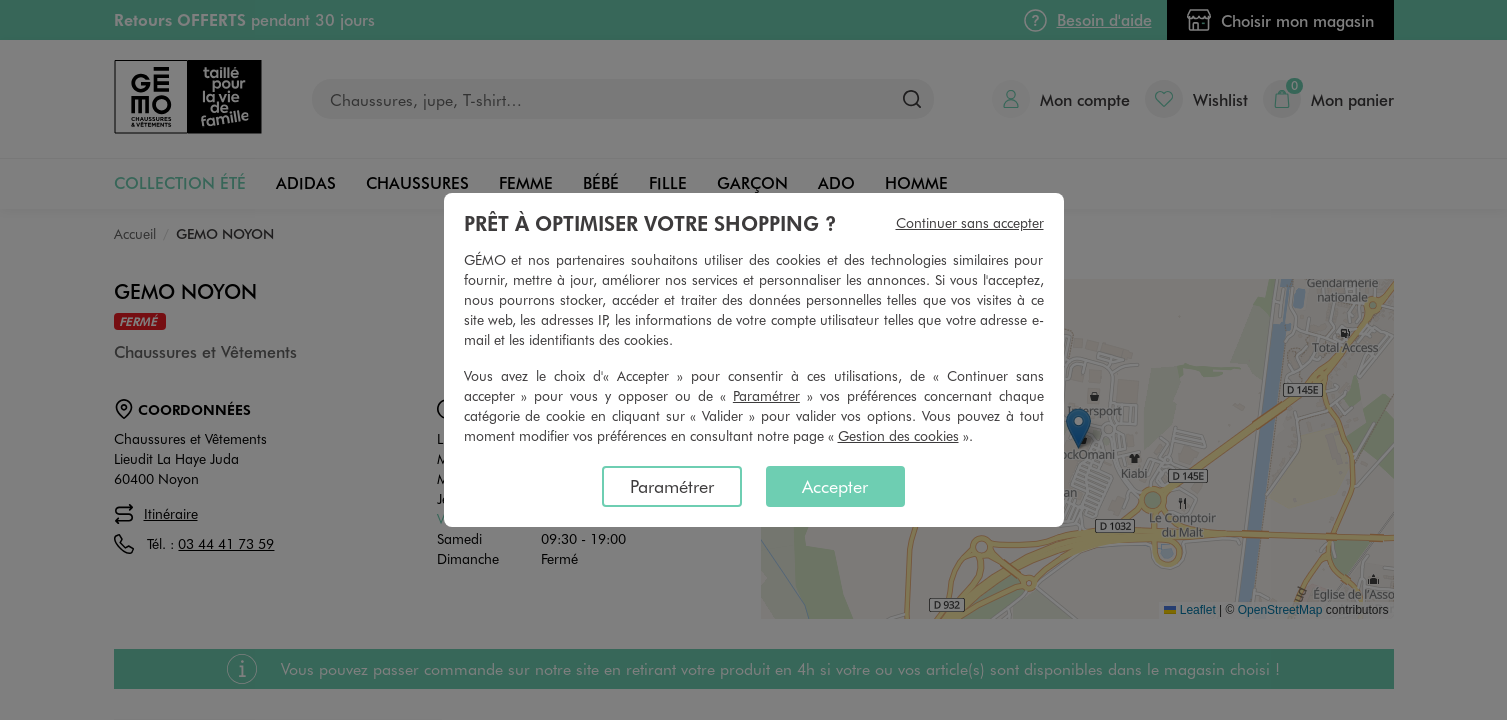 This screenshot has height=720, width=1507. I want to click on Accepter [listitem], so click(835, 486).